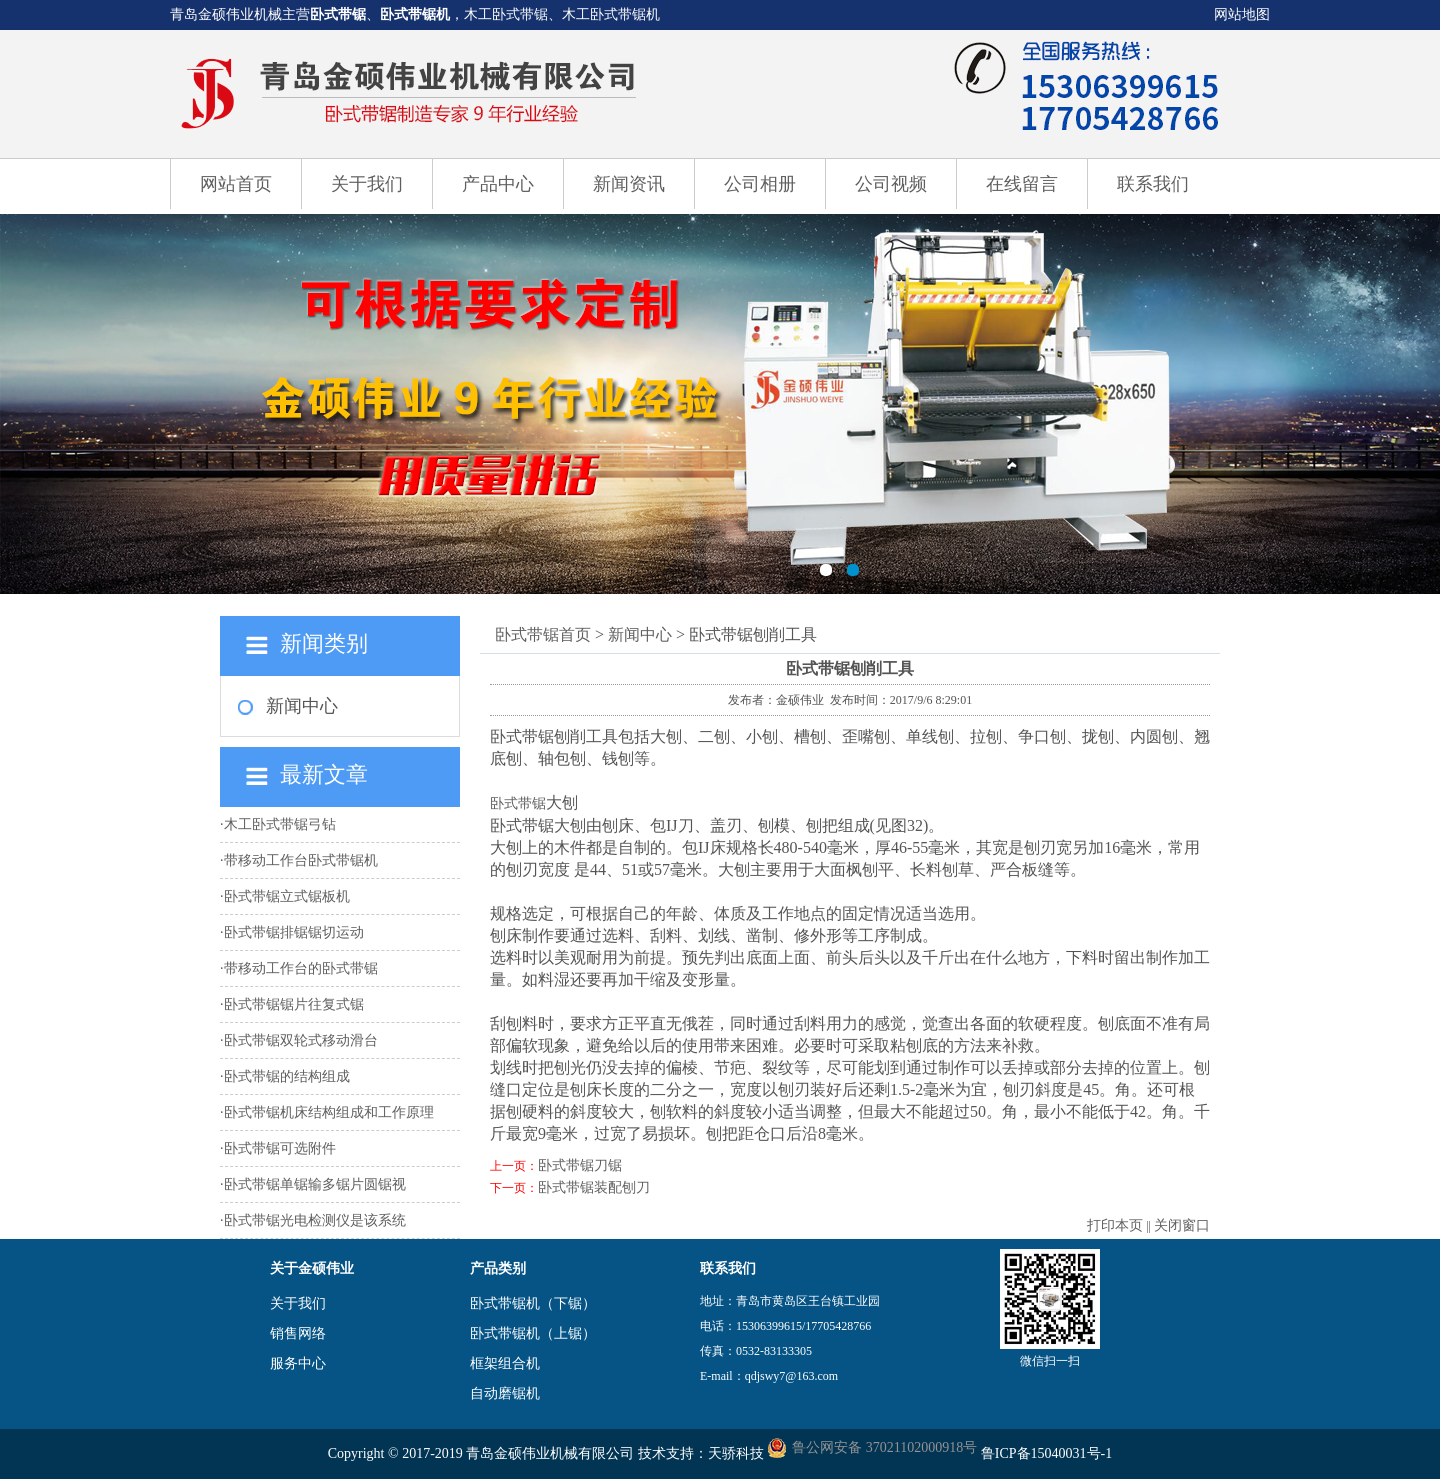  What do you see at coordinates (298, 1363) in the screenshot?
I see `服务中心` at bounding box center [298, 1363].